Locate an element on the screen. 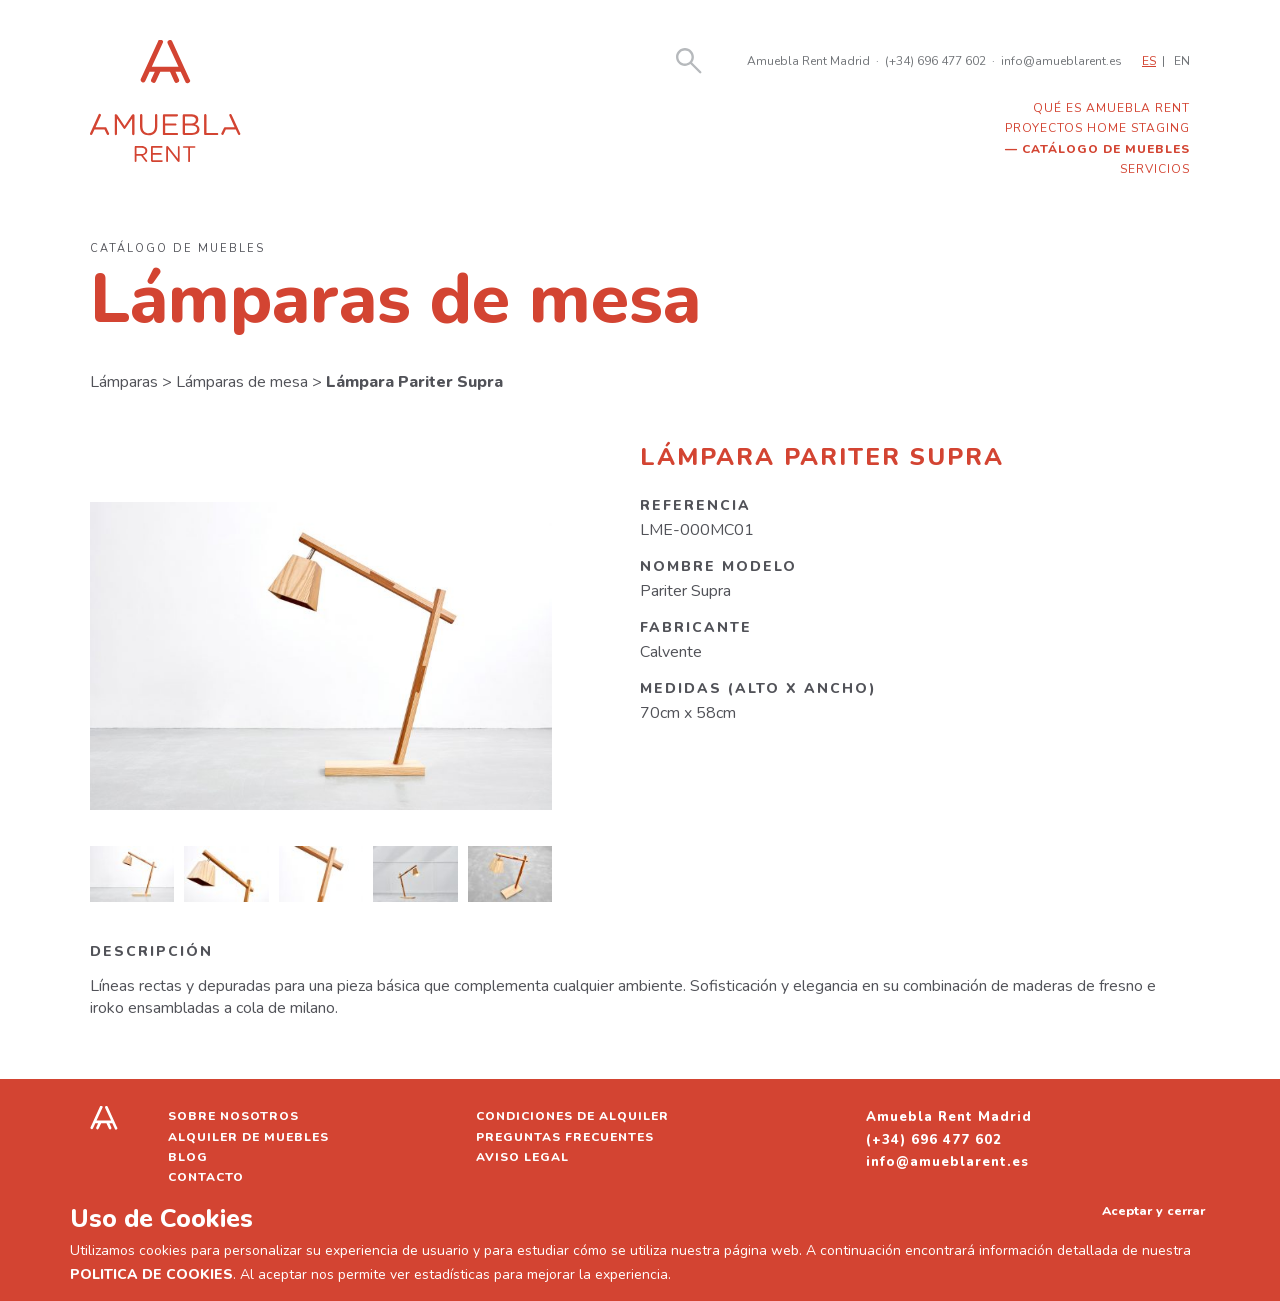  Aviso legal is located at coordinates (522, 1157).